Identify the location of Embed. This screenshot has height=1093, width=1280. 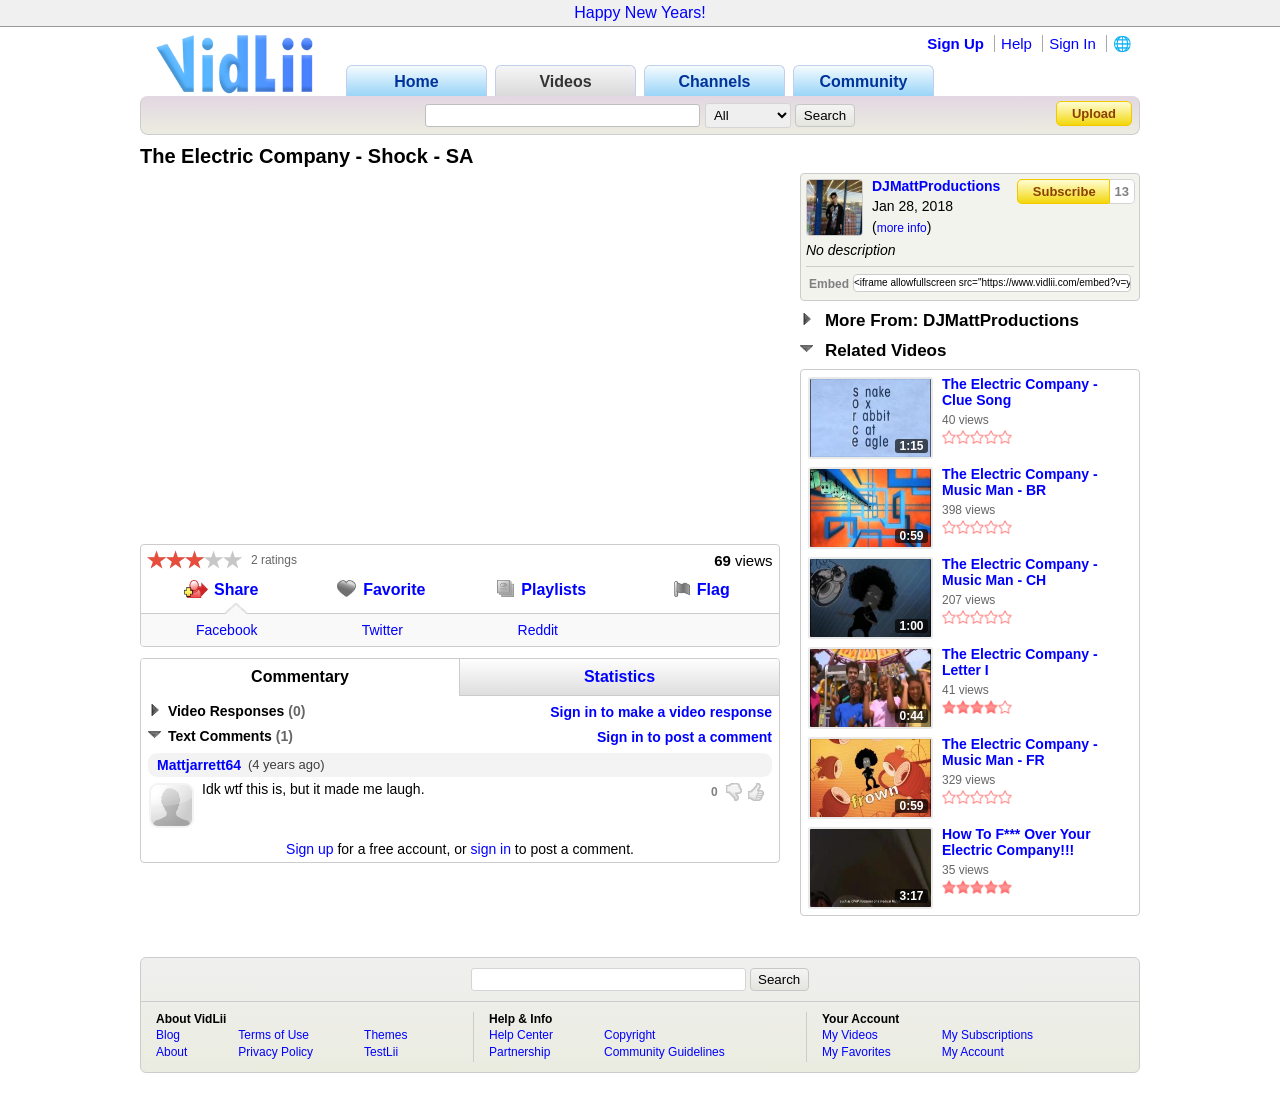
(829, 284).